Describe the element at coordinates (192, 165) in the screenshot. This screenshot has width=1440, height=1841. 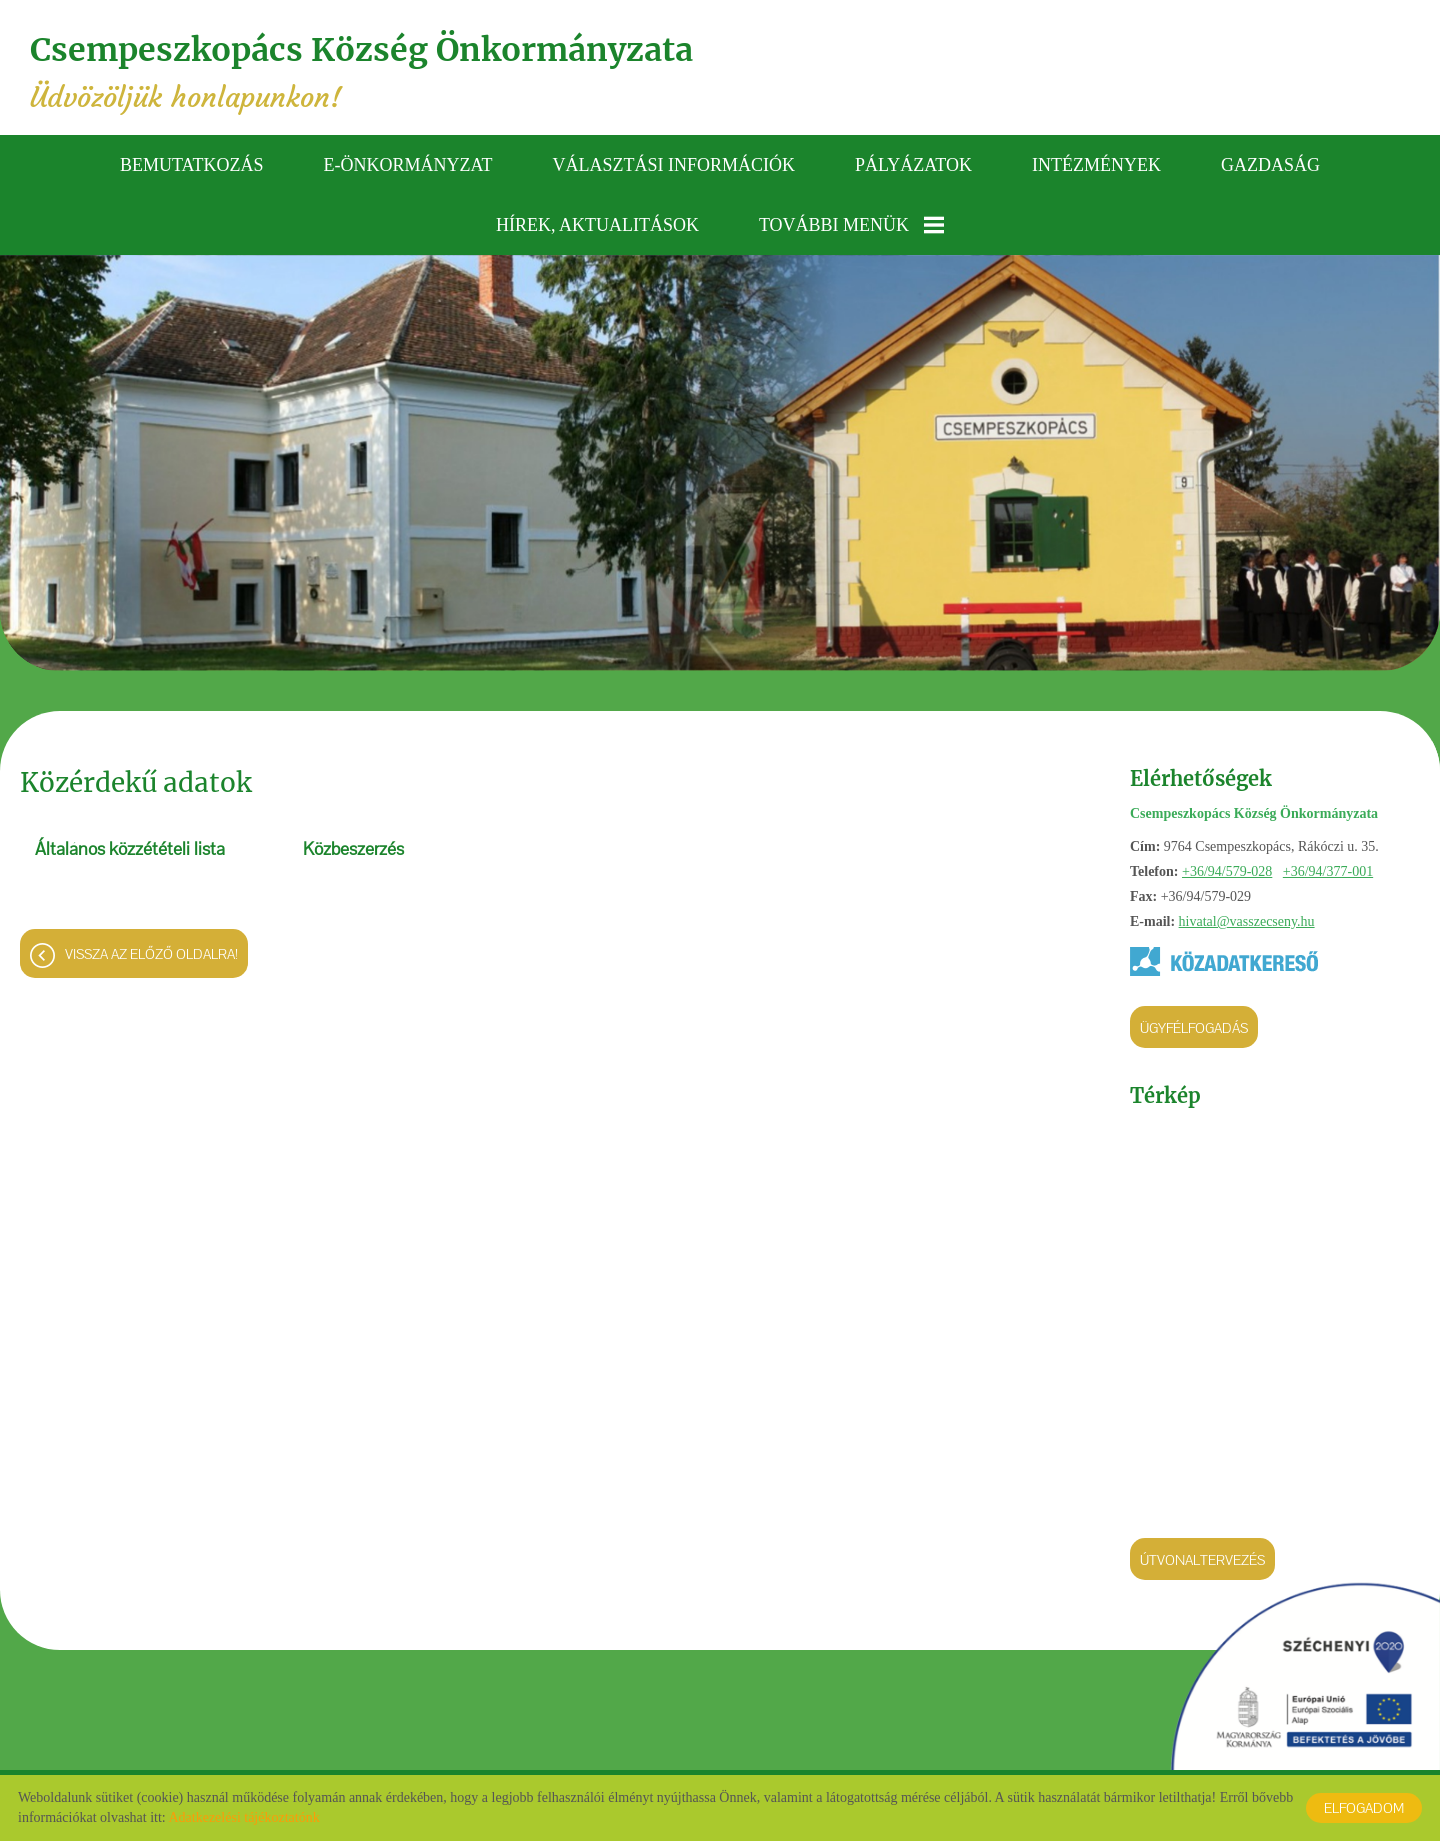
I see `Bemutatkozás` at that location.